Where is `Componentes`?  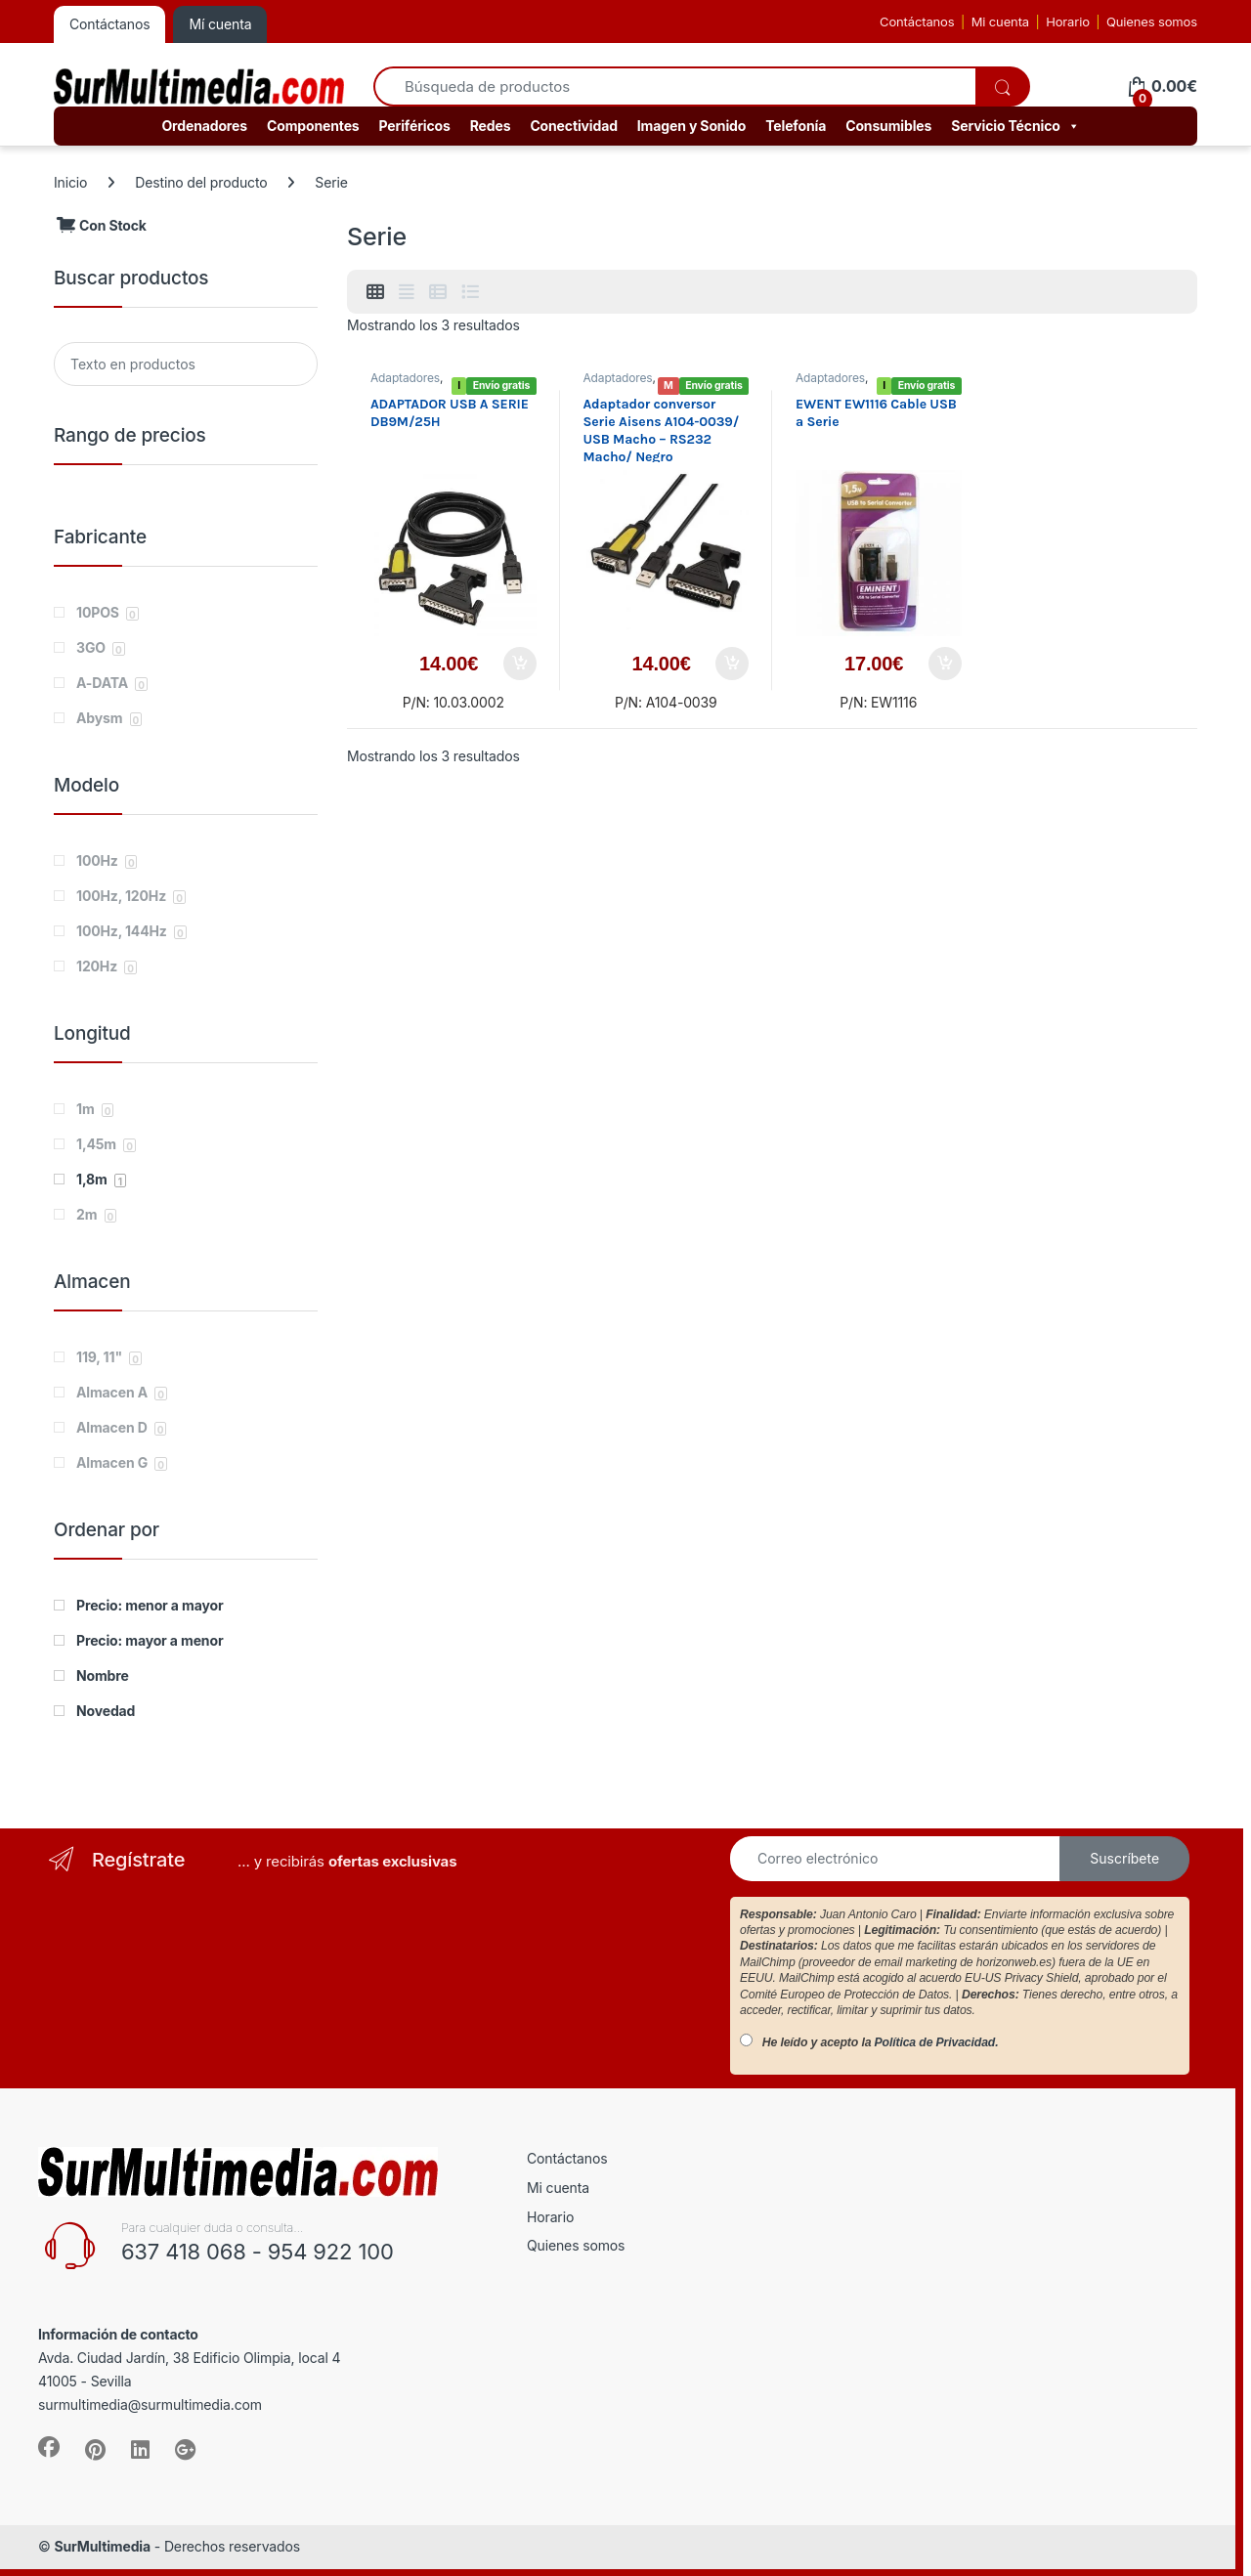
Componentes is located at coordinates (313, 125).